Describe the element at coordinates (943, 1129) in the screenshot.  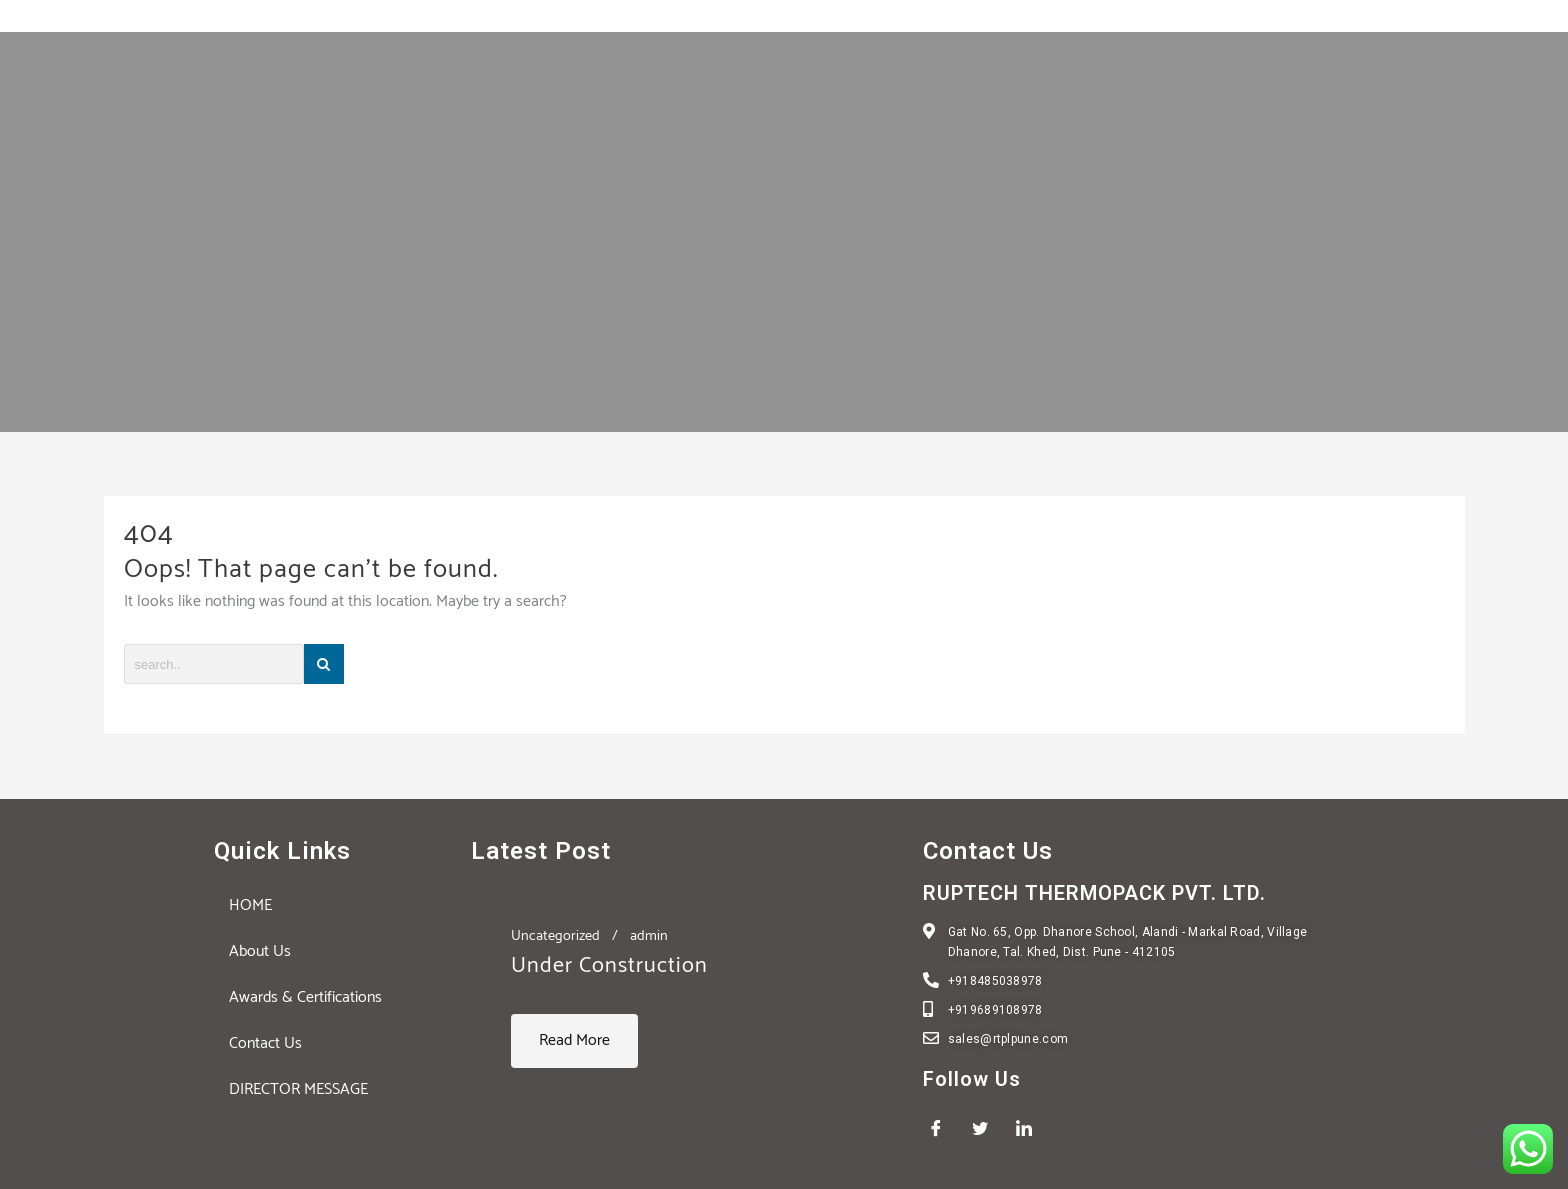
I see `[Facebook]` at that location.